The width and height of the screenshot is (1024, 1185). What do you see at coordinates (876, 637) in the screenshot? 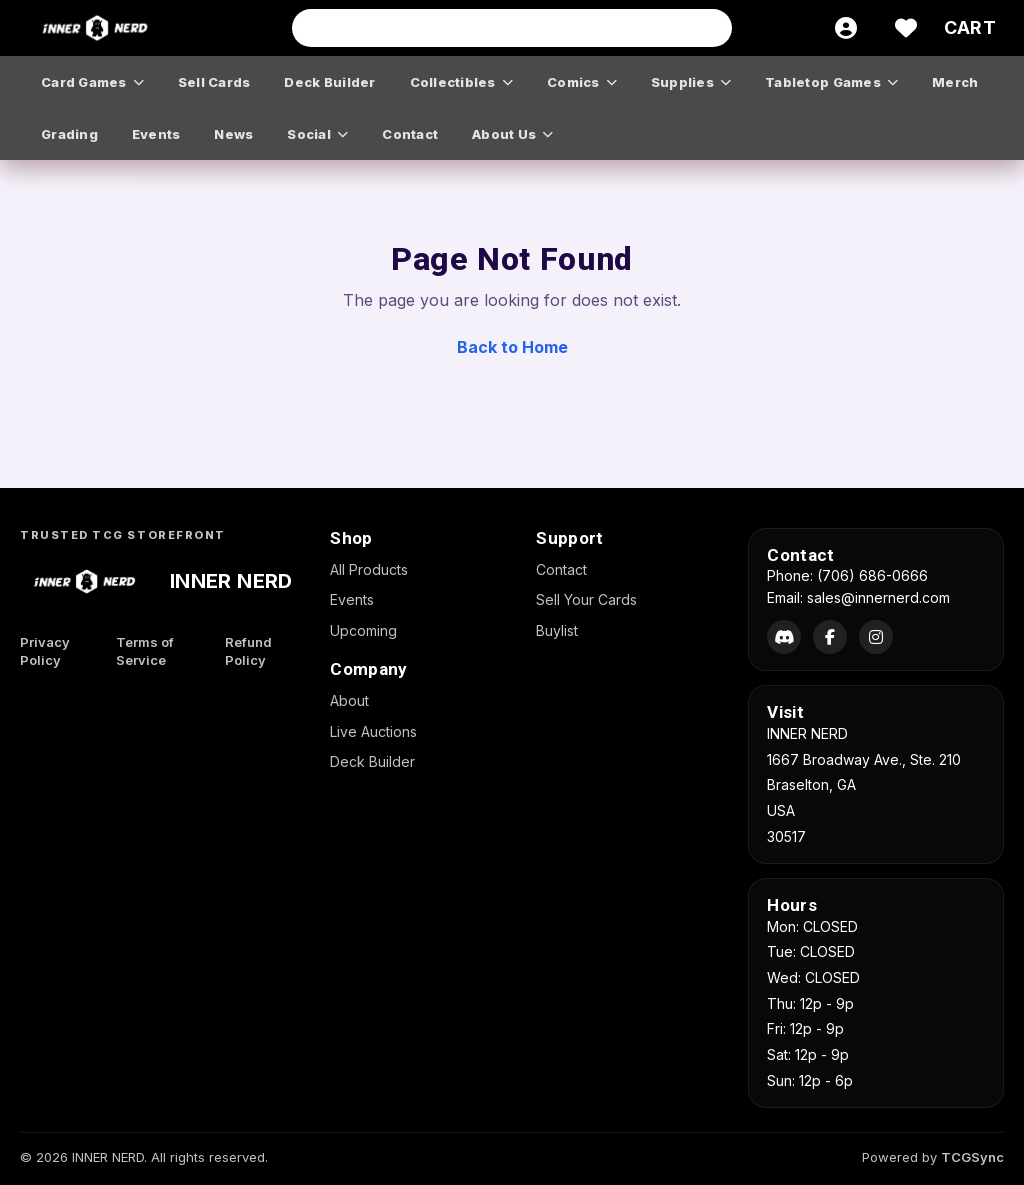
I see `[Instagram]` at bounding box center [876, 637].